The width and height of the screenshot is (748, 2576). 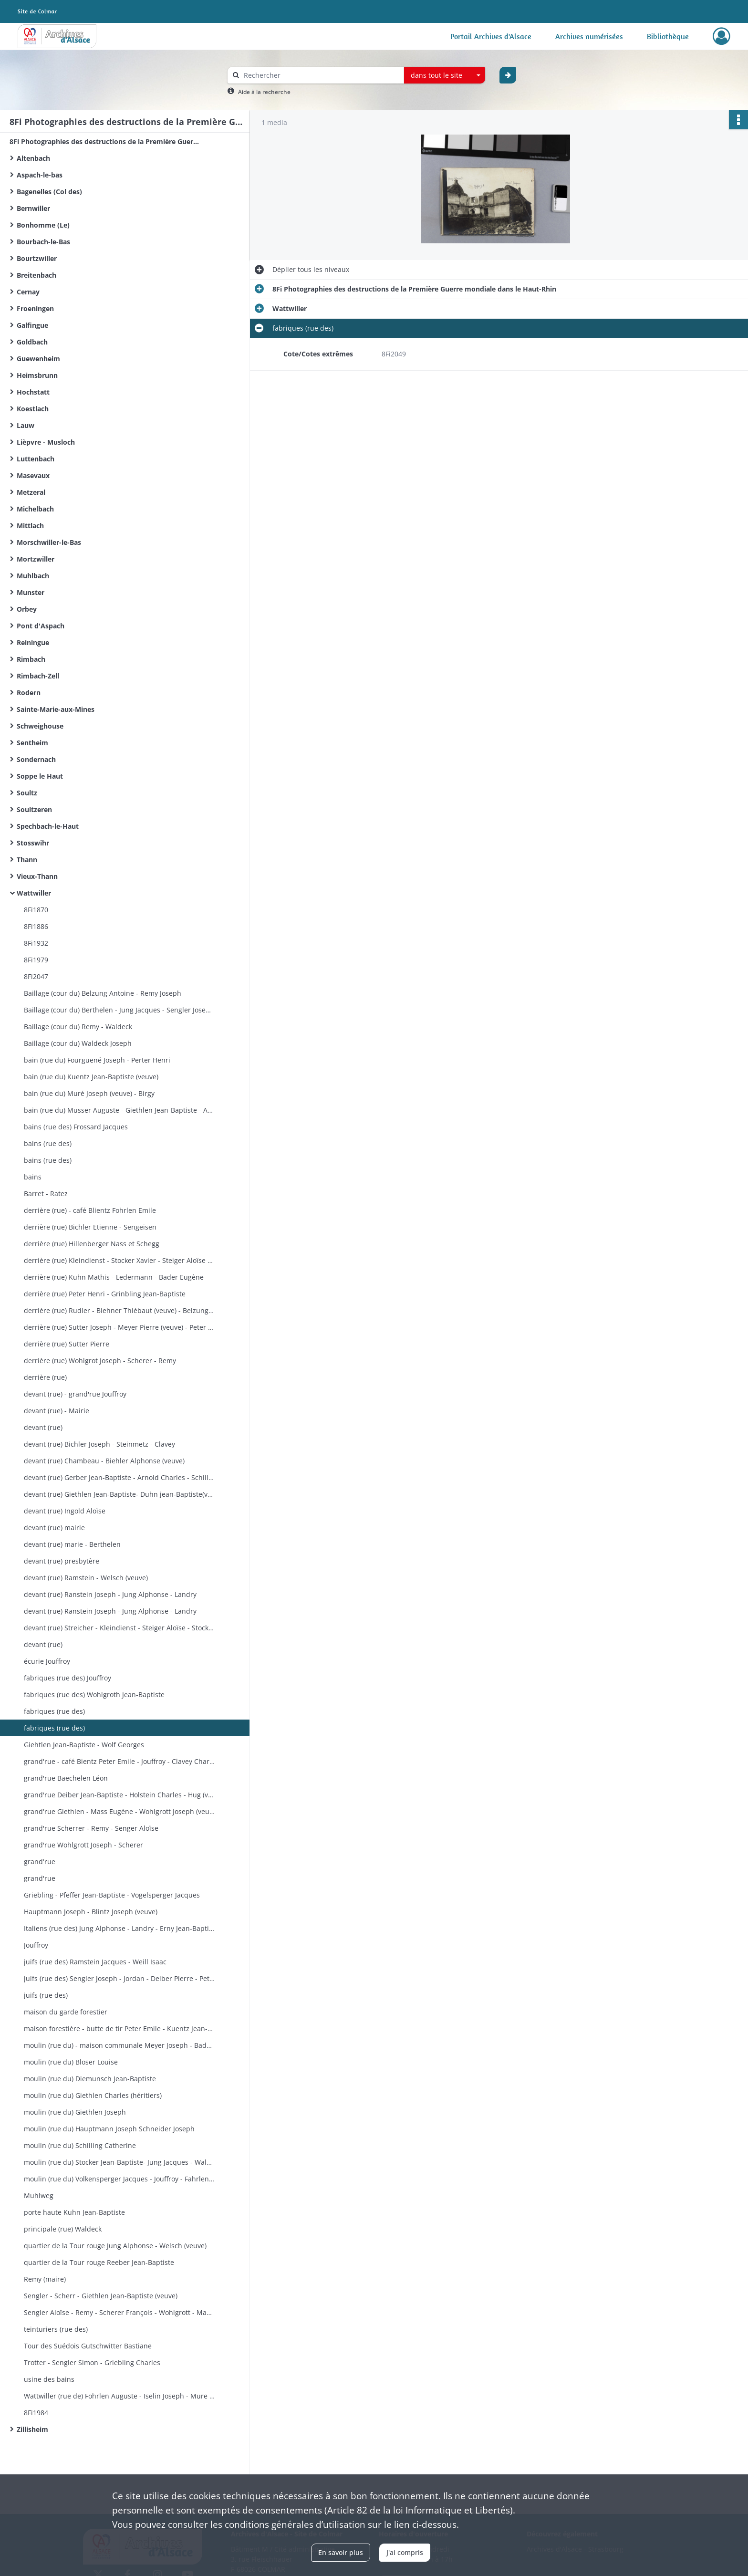 What do you see at coordinates (36, 2412) in the screenshot?
I see `8Fi1984` at bounding box center [36, 2412].